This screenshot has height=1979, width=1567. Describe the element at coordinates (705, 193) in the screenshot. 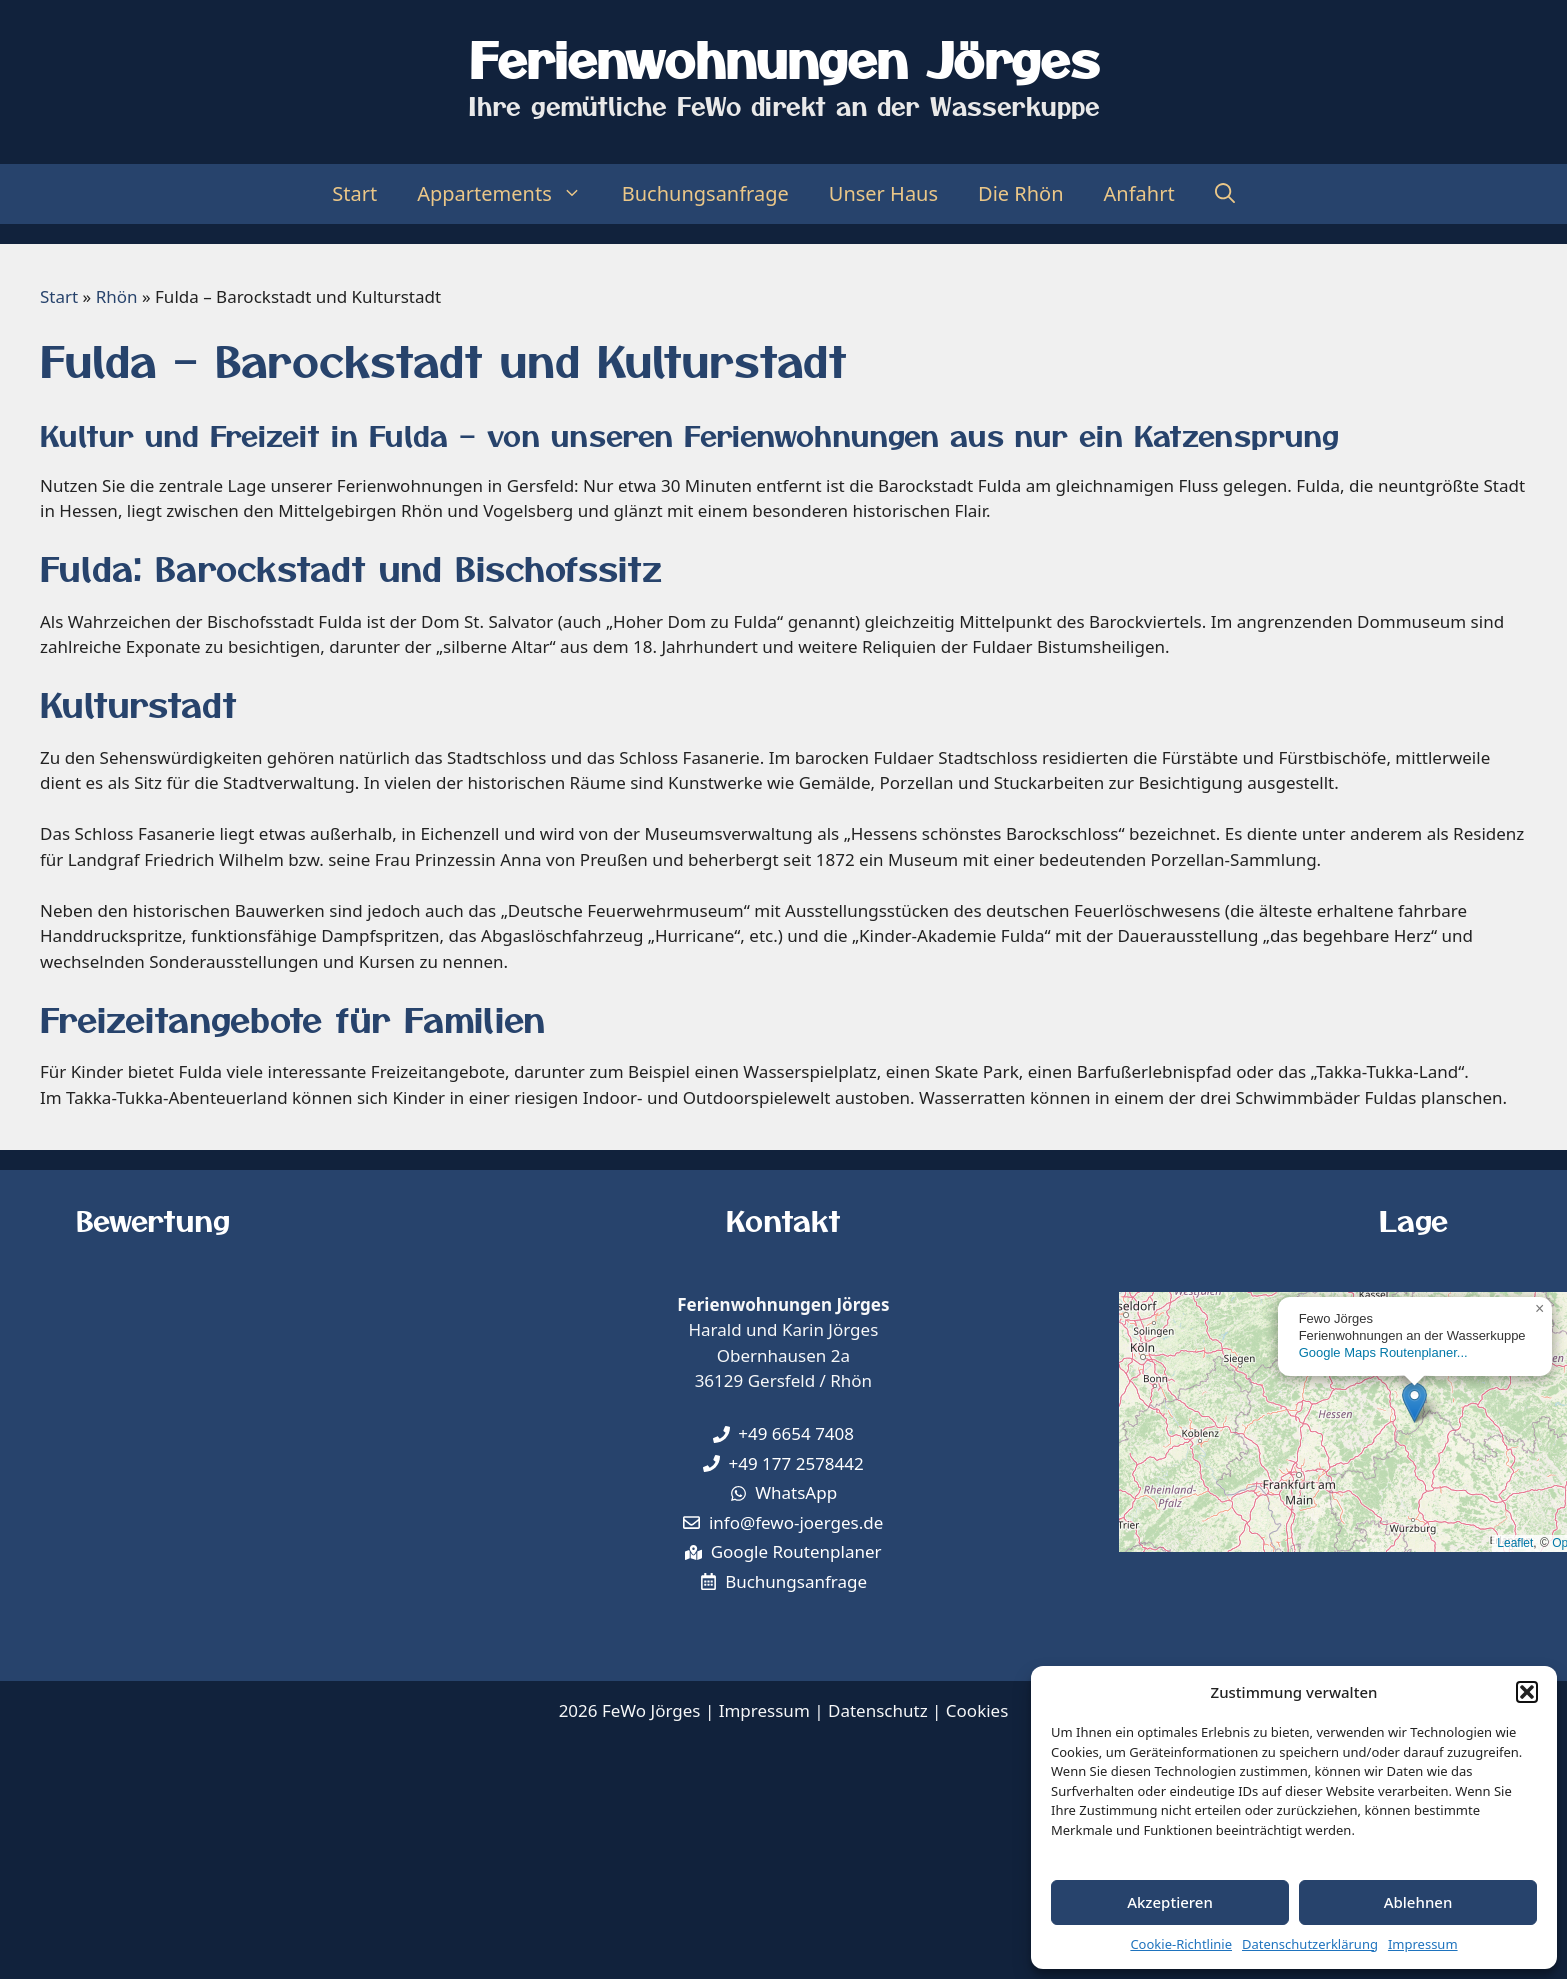

I see `Buchungsanfrage` at that location.